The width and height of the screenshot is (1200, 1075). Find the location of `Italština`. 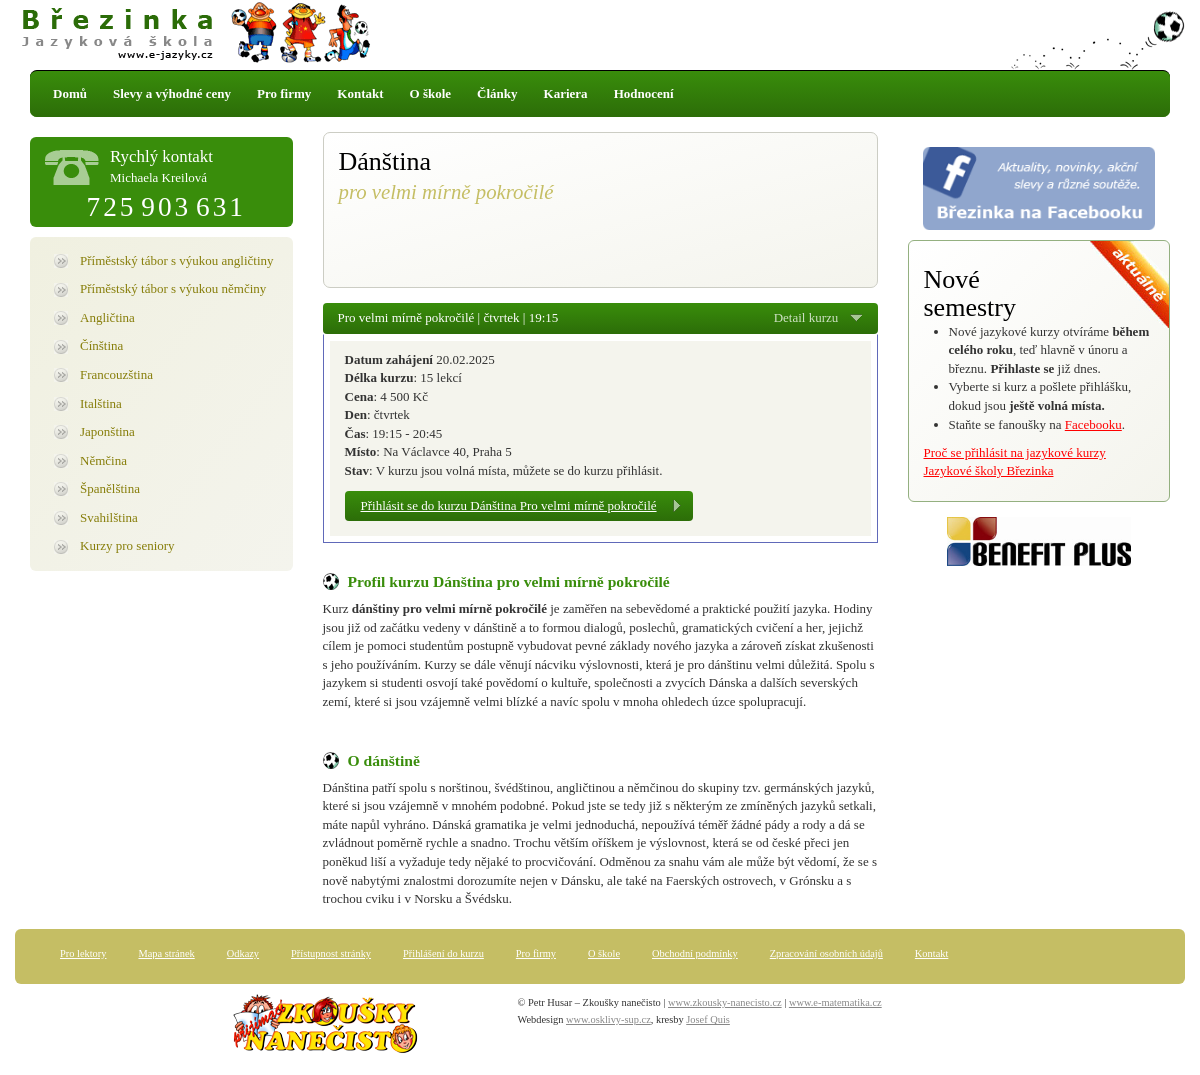

Italština is located at coordinates (101, 403).